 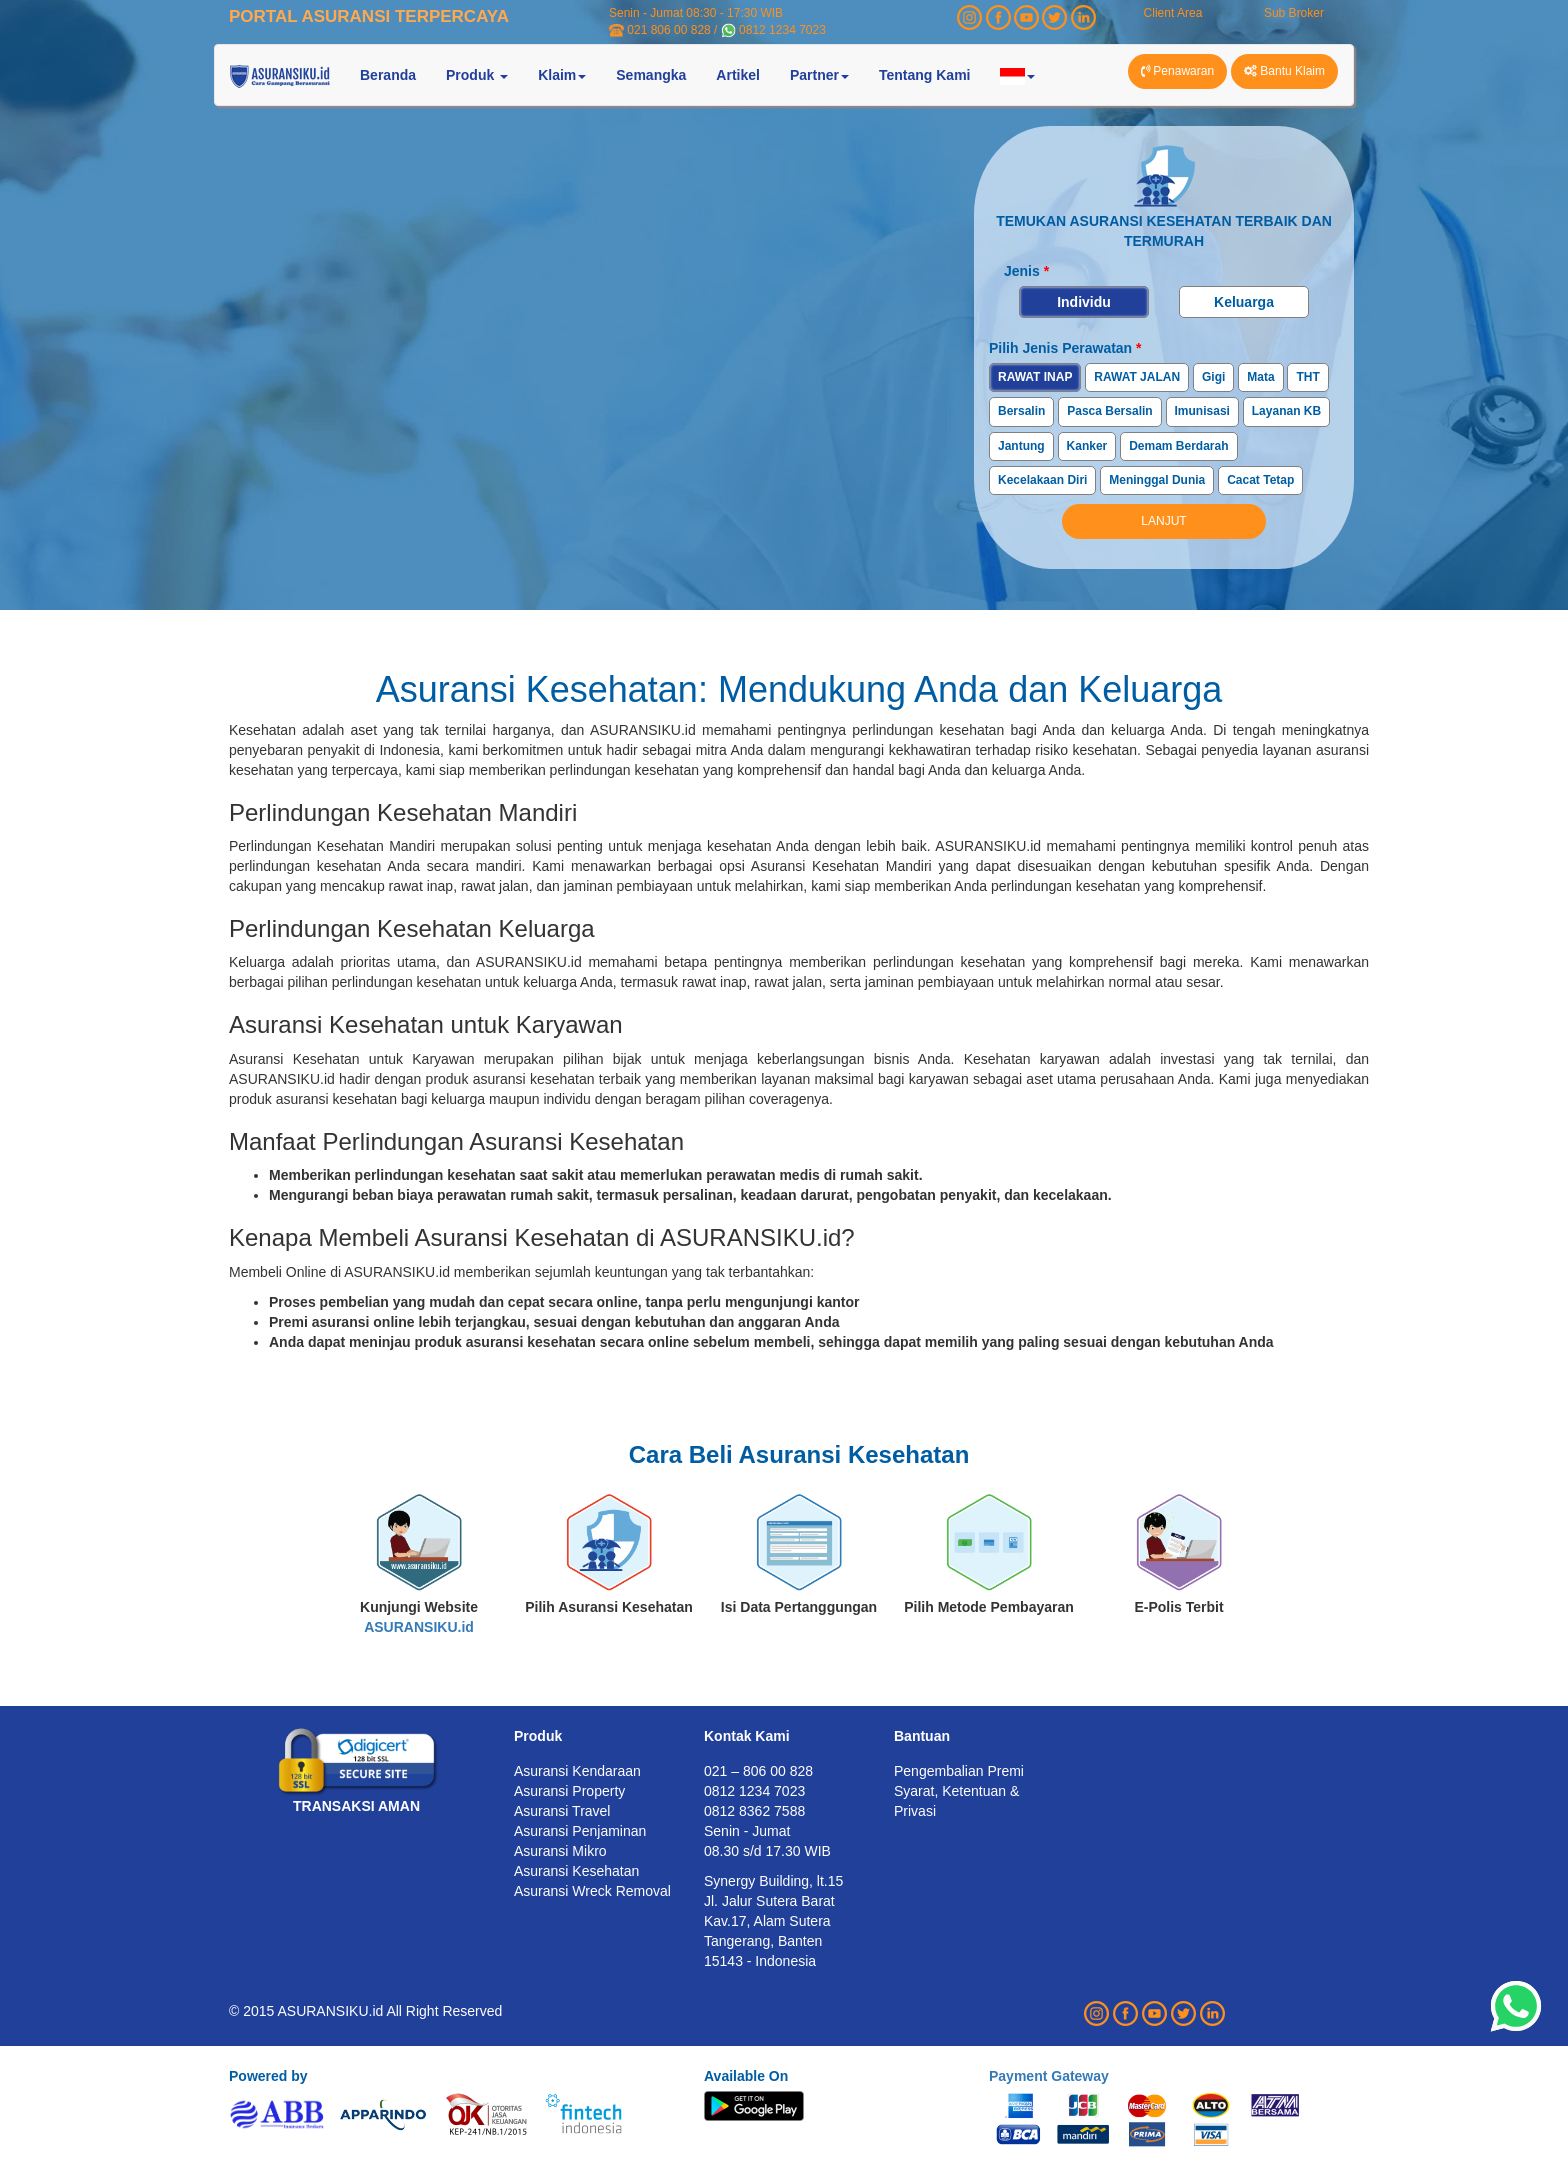 What do you see at coordinates (592, 1891) in the screenshot?
I see `Asuransi Wreck Removal` at bounding box center [592, 1891].